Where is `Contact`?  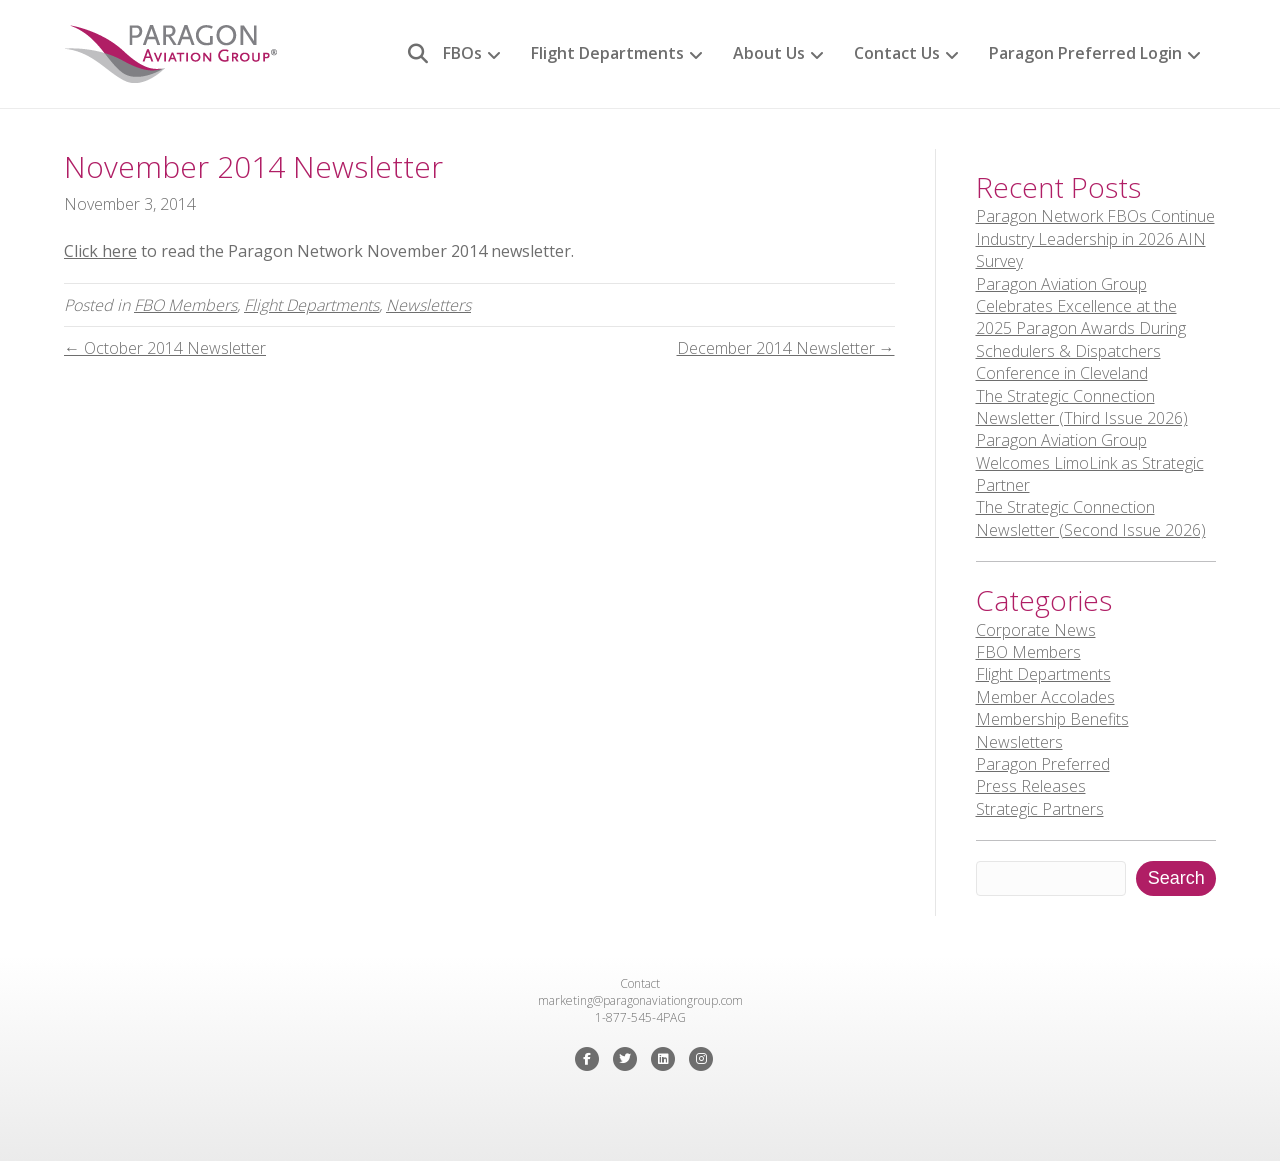
Contact is located at coordinates (640, 983).